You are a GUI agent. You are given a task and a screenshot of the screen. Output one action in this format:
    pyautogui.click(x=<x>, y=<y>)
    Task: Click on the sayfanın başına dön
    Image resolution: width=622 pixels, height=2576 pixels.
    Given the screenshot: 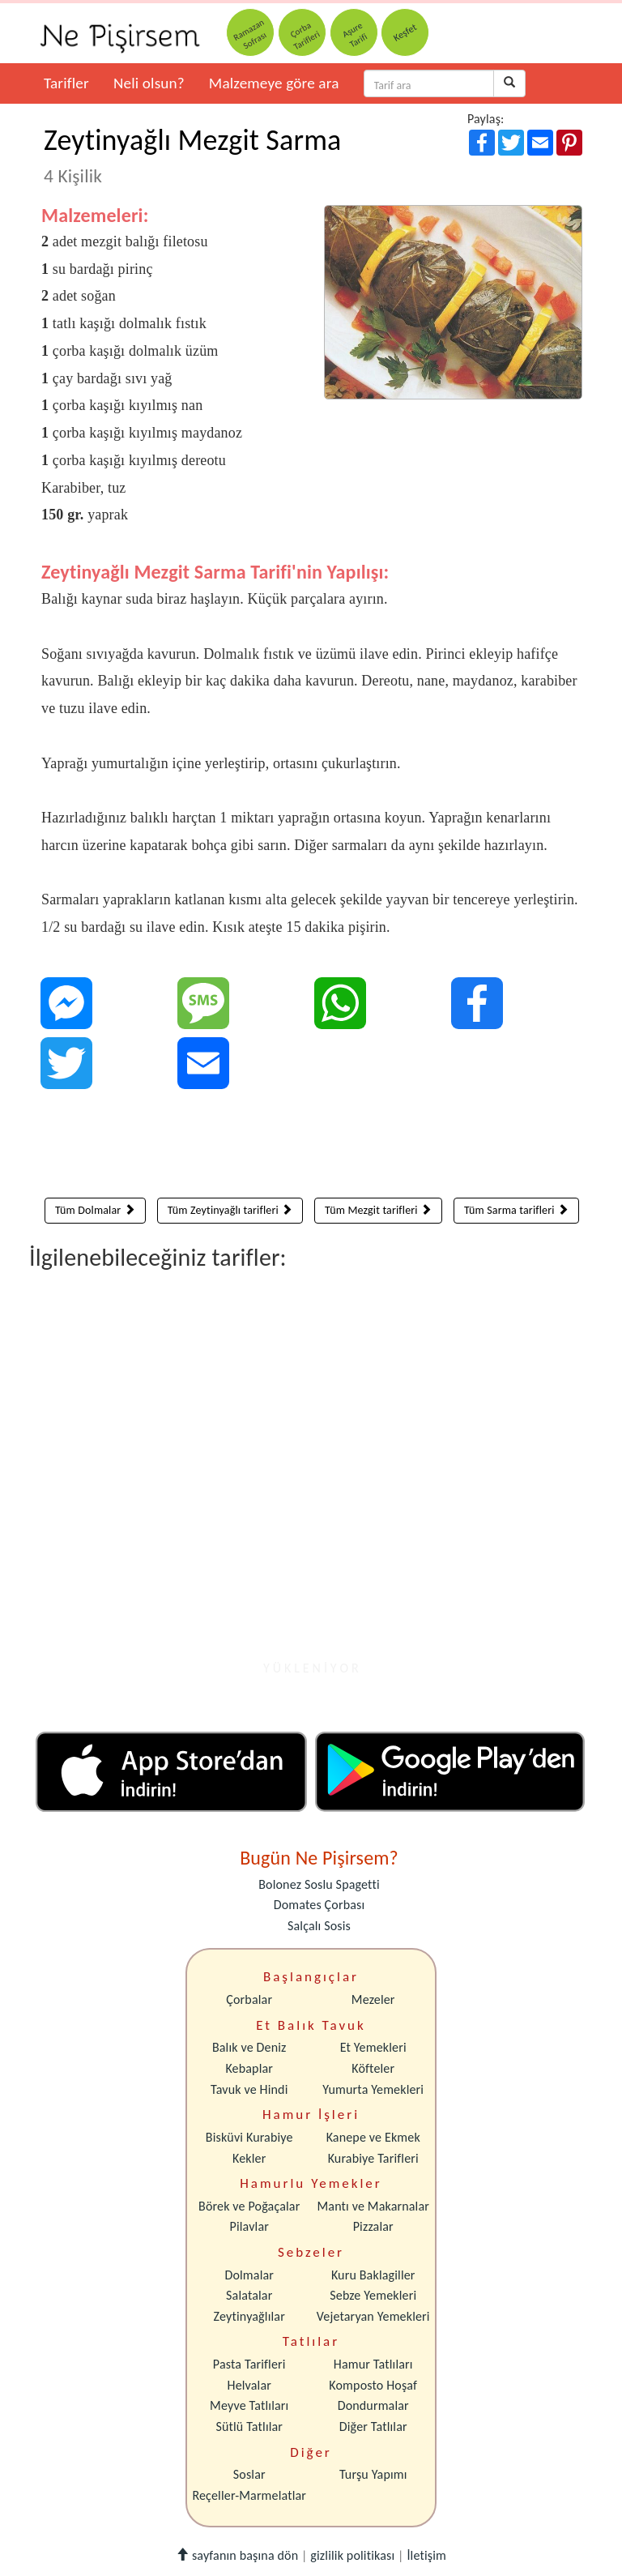 What is the action you would take?
    pyautogui.click(x=237, y=2555)
    